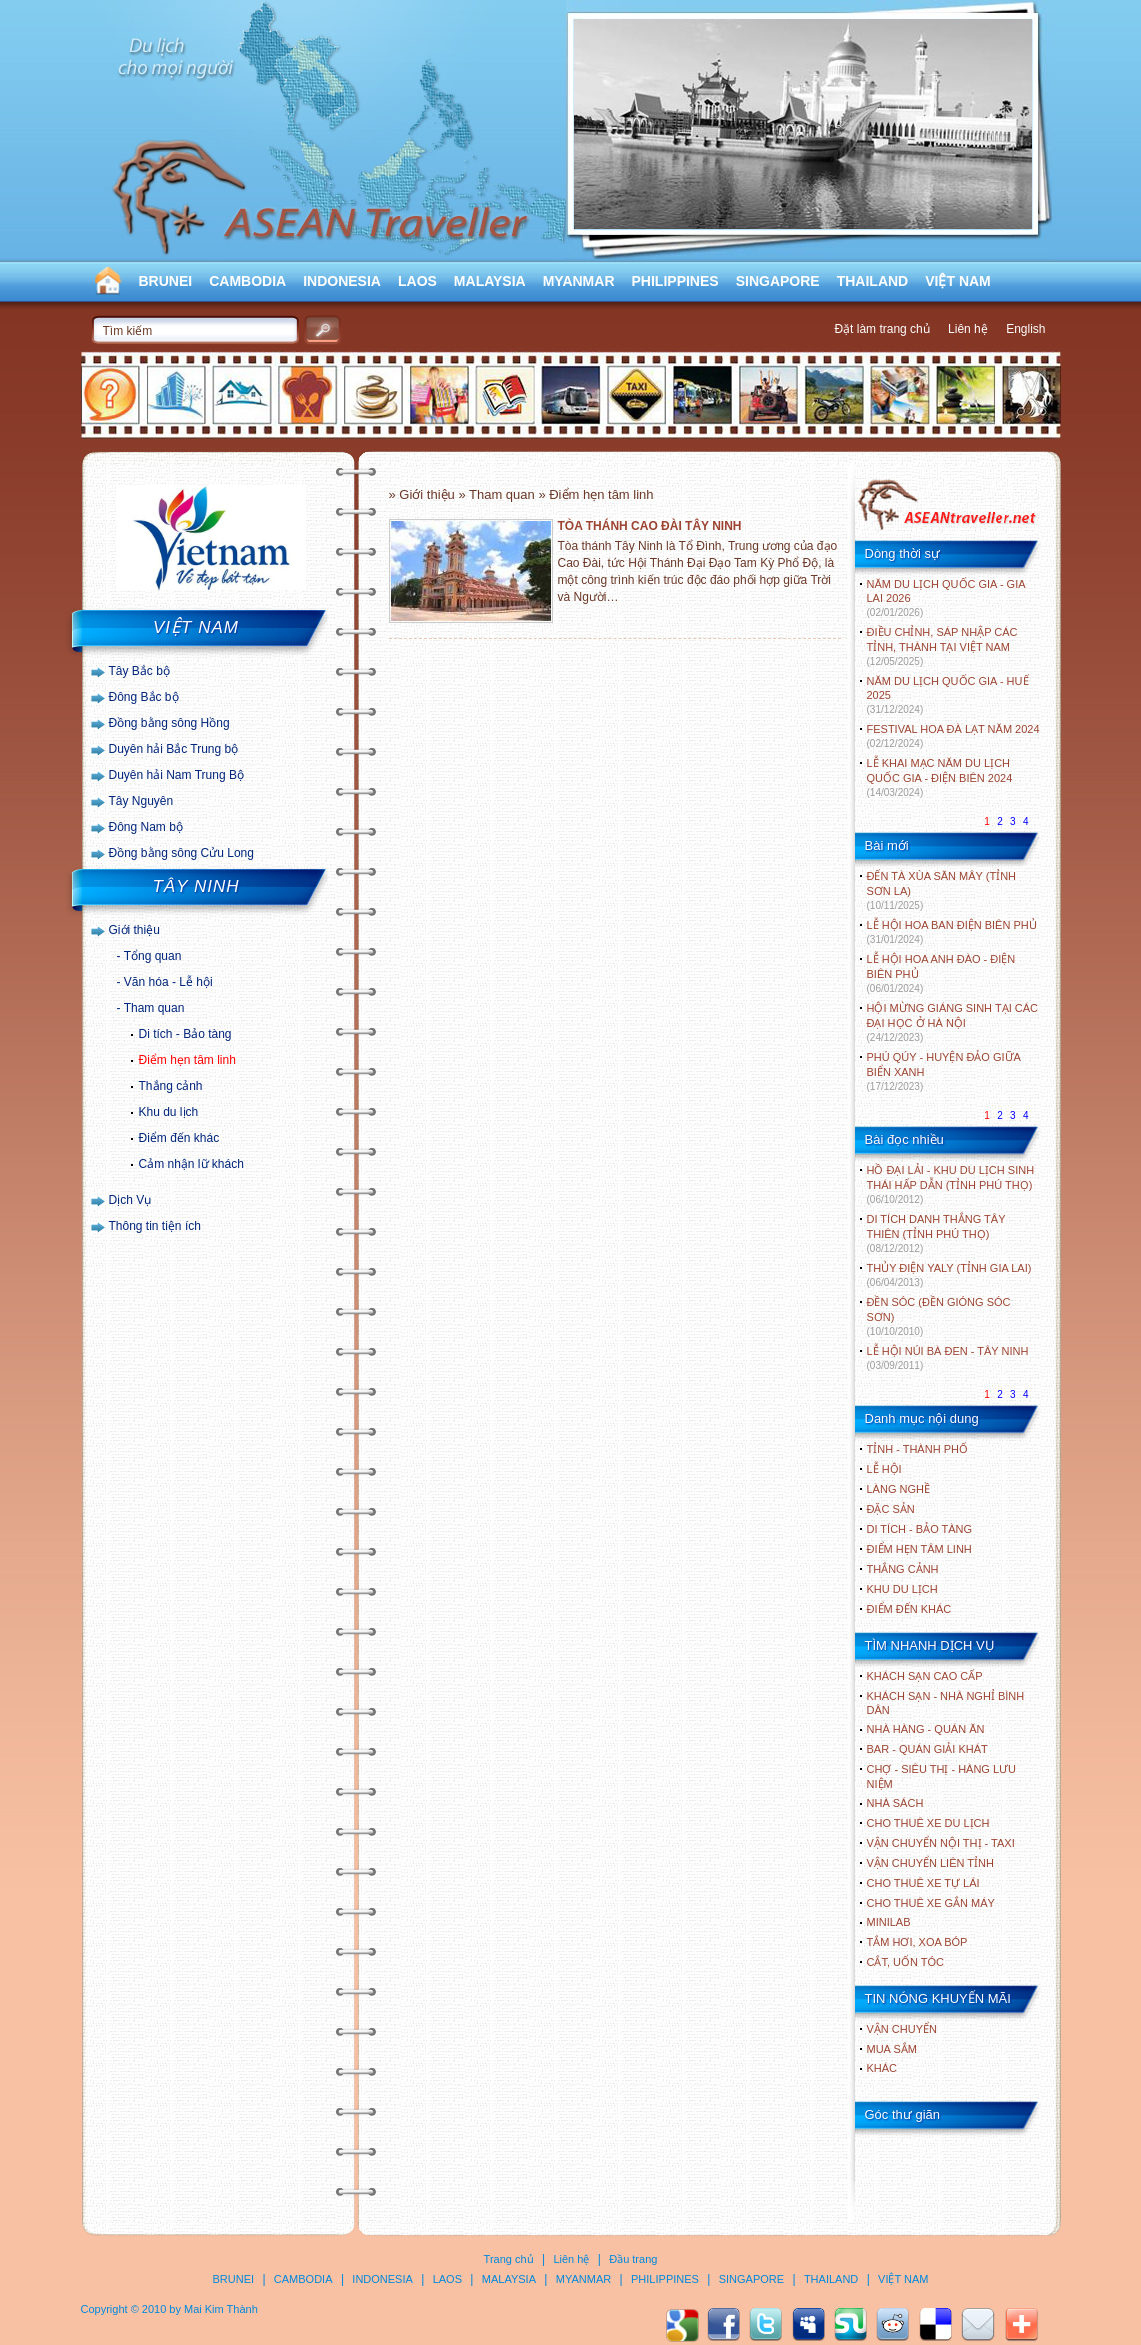 The width and height of the screenshot is (1141, 2345). Describe the element at coordinates (155, 1226) in the screenshot. I see `Thông tin tiện ích` at that location.